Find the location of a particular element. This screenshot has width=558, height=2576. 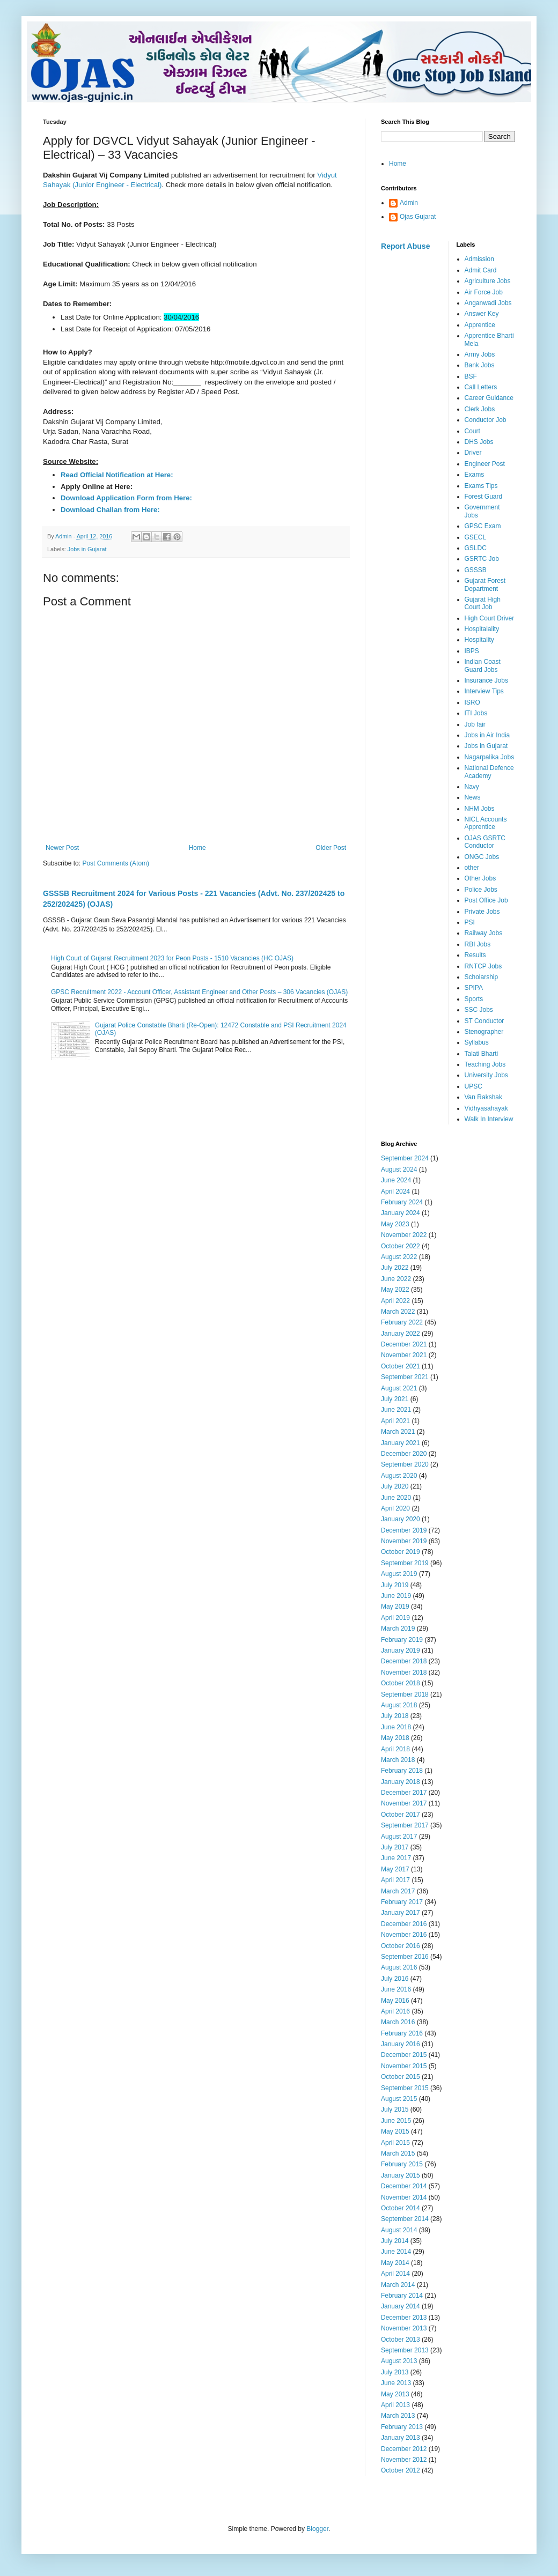

April 2019 is located at coordinates (395, 1618).